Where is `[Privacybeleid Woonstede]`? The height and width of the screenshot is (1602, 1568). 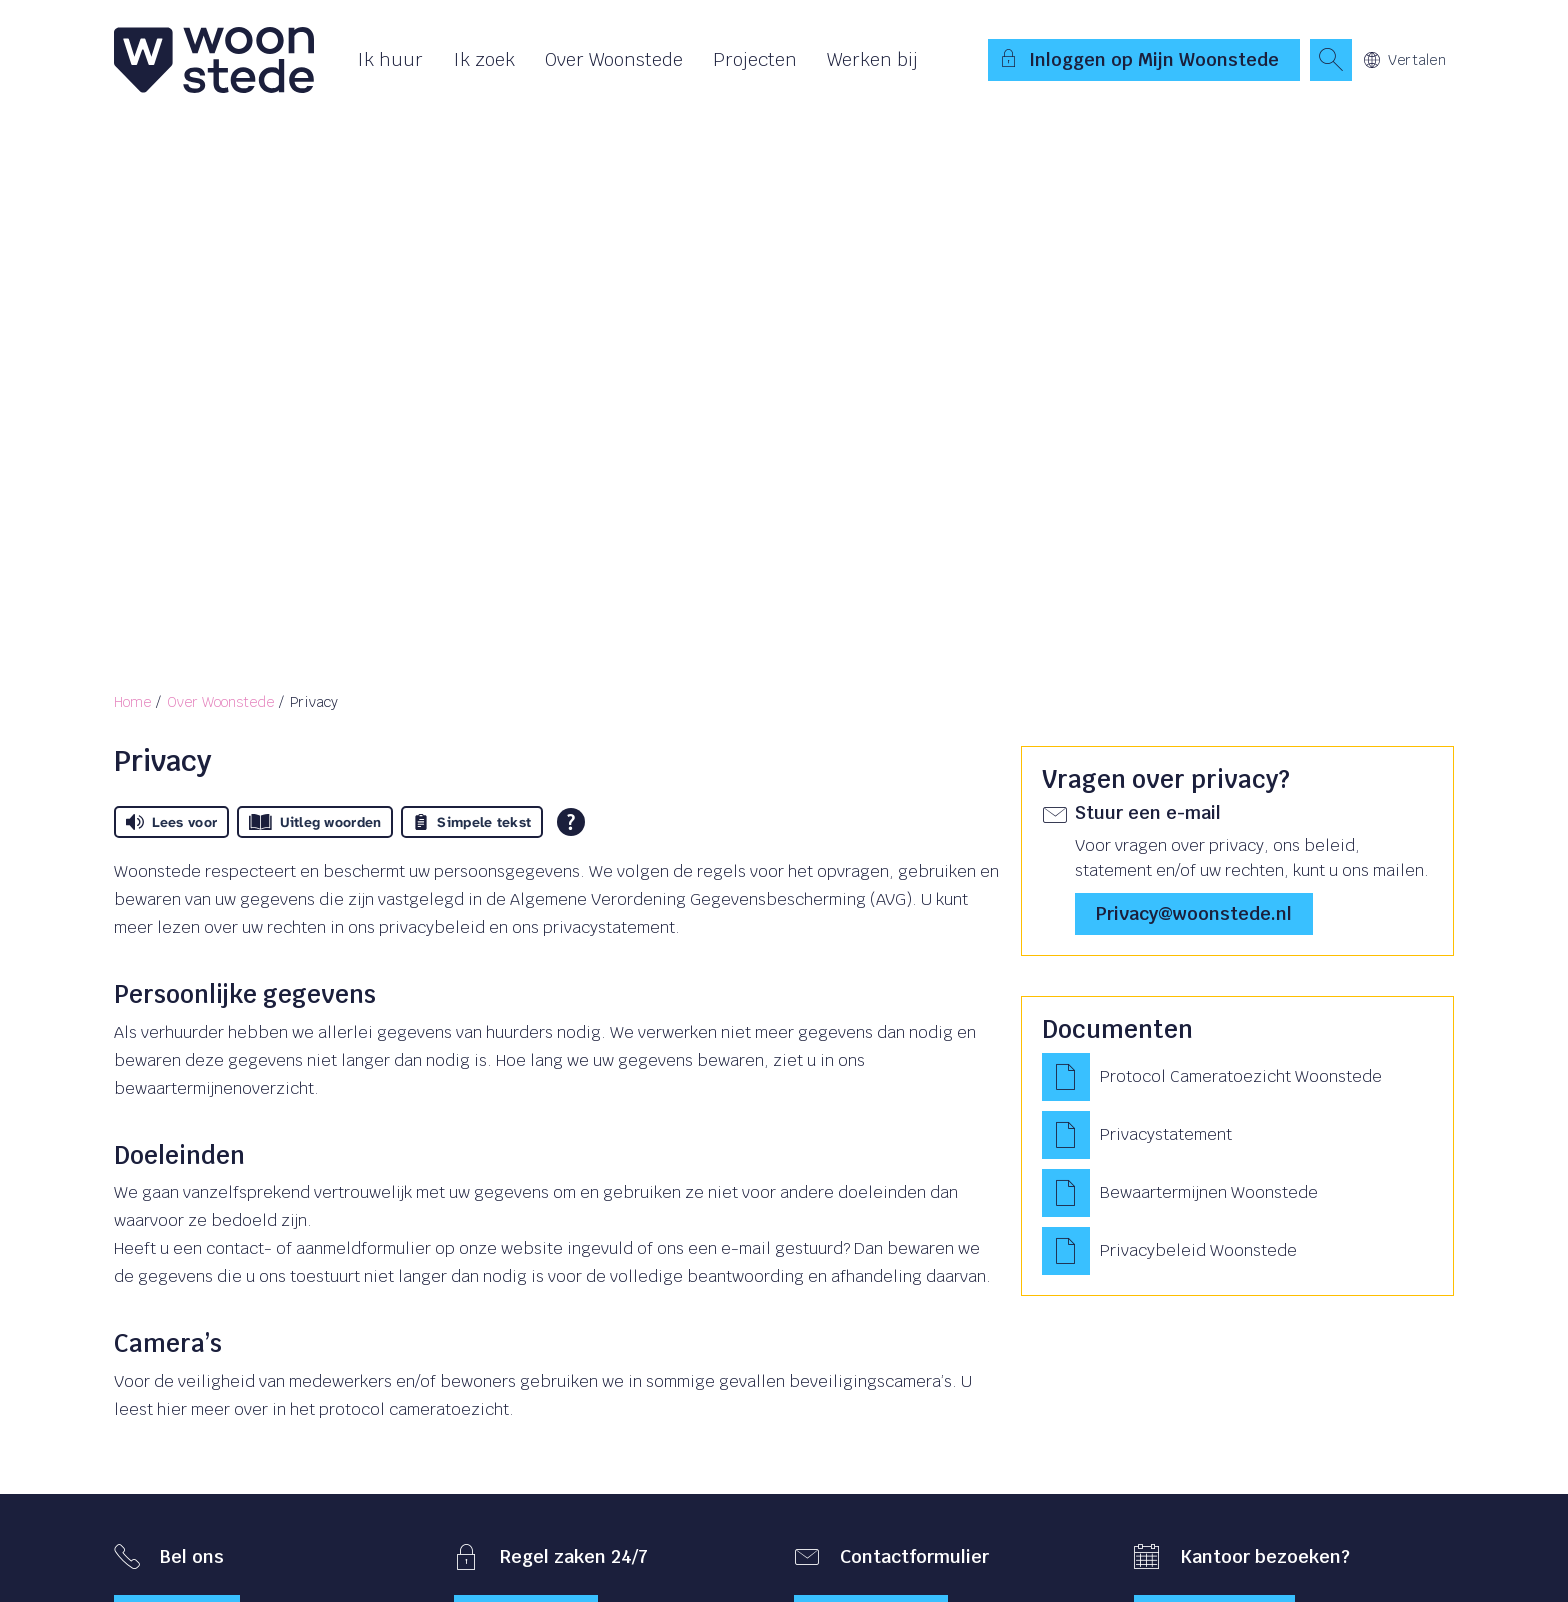 [Privacybeleid Woonstede] is located at coordinates (1237, 1251).